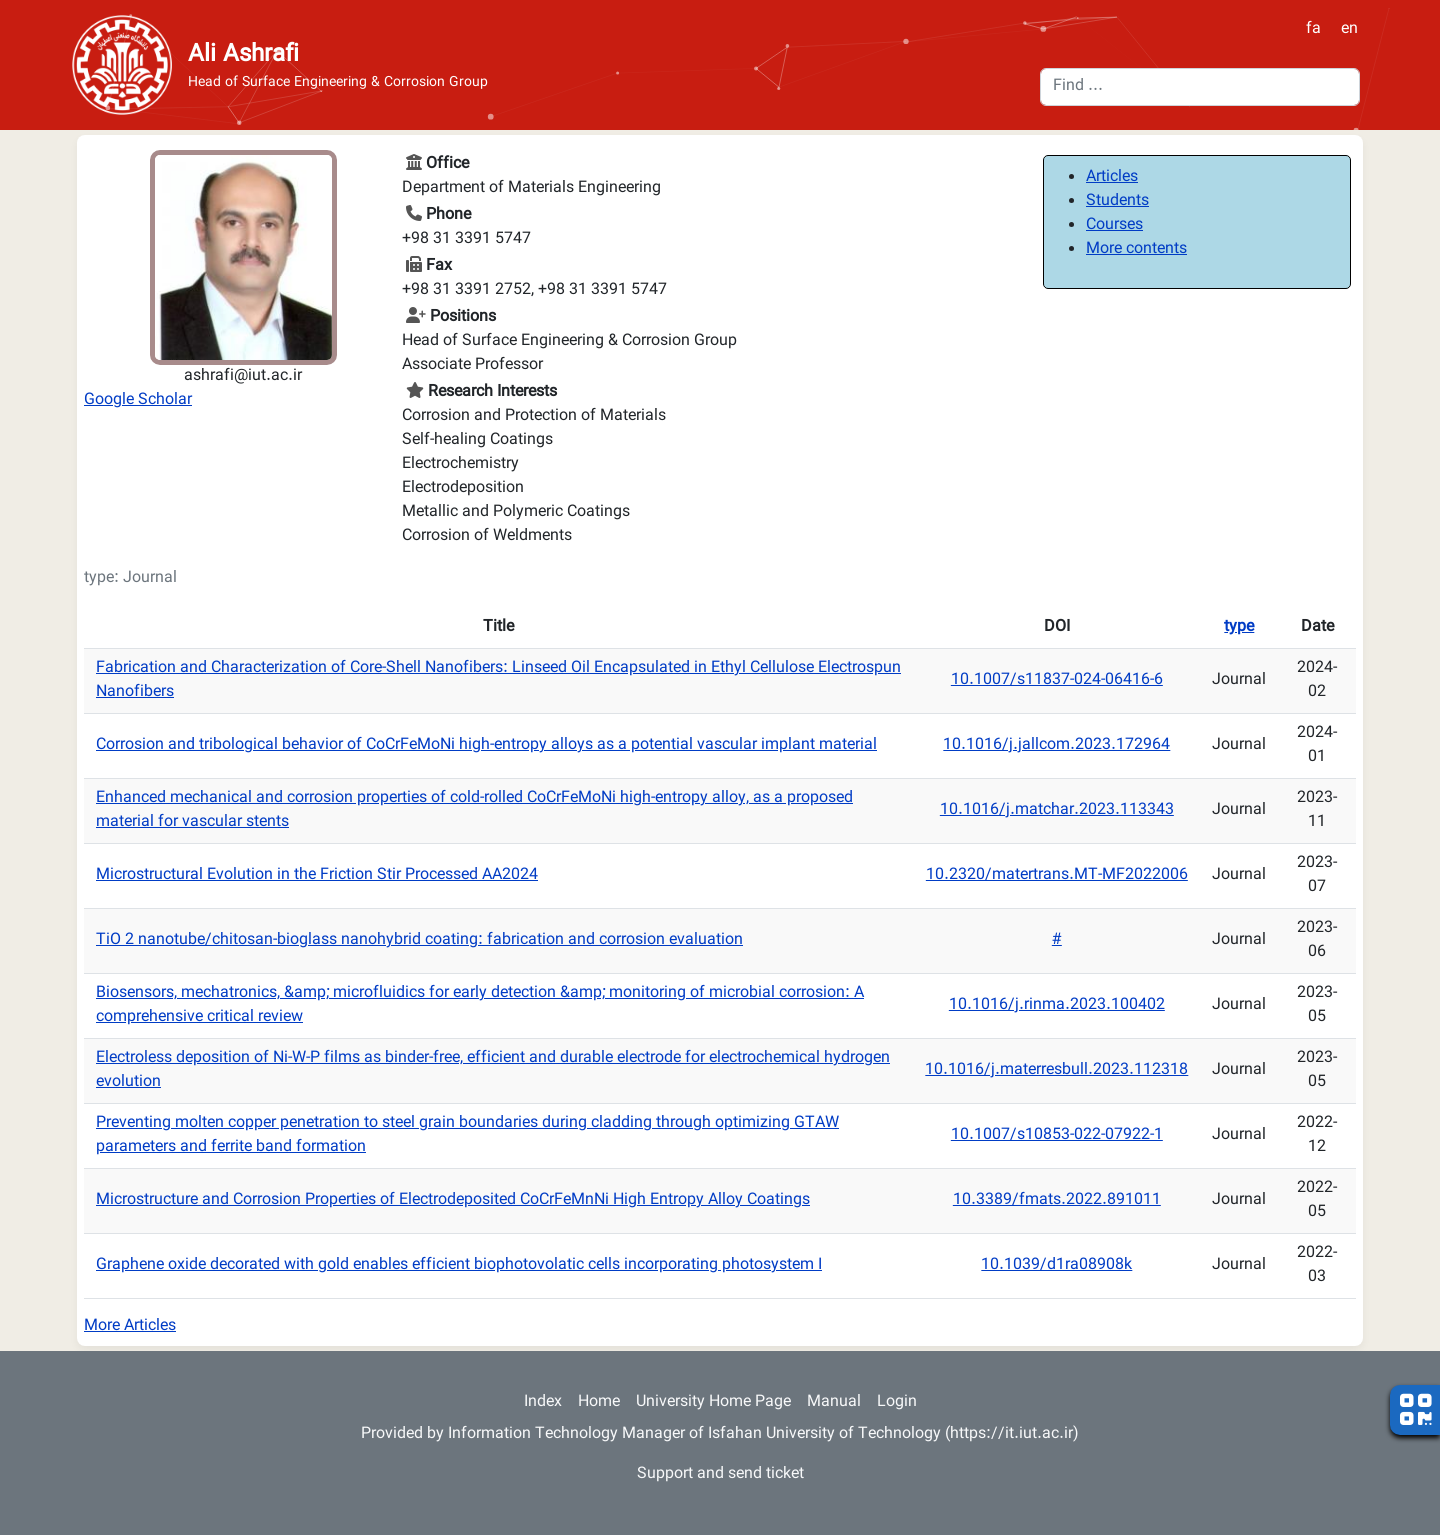 The width and height of the screenshot is (1440, 1535). What do you see at coordinates (459, 1265) in the screenshot?
I see `Graphene oxide decorated with gold enables efficient biophotovolatic cells incorporating photosystem I` at bounding box center [459, 1265].